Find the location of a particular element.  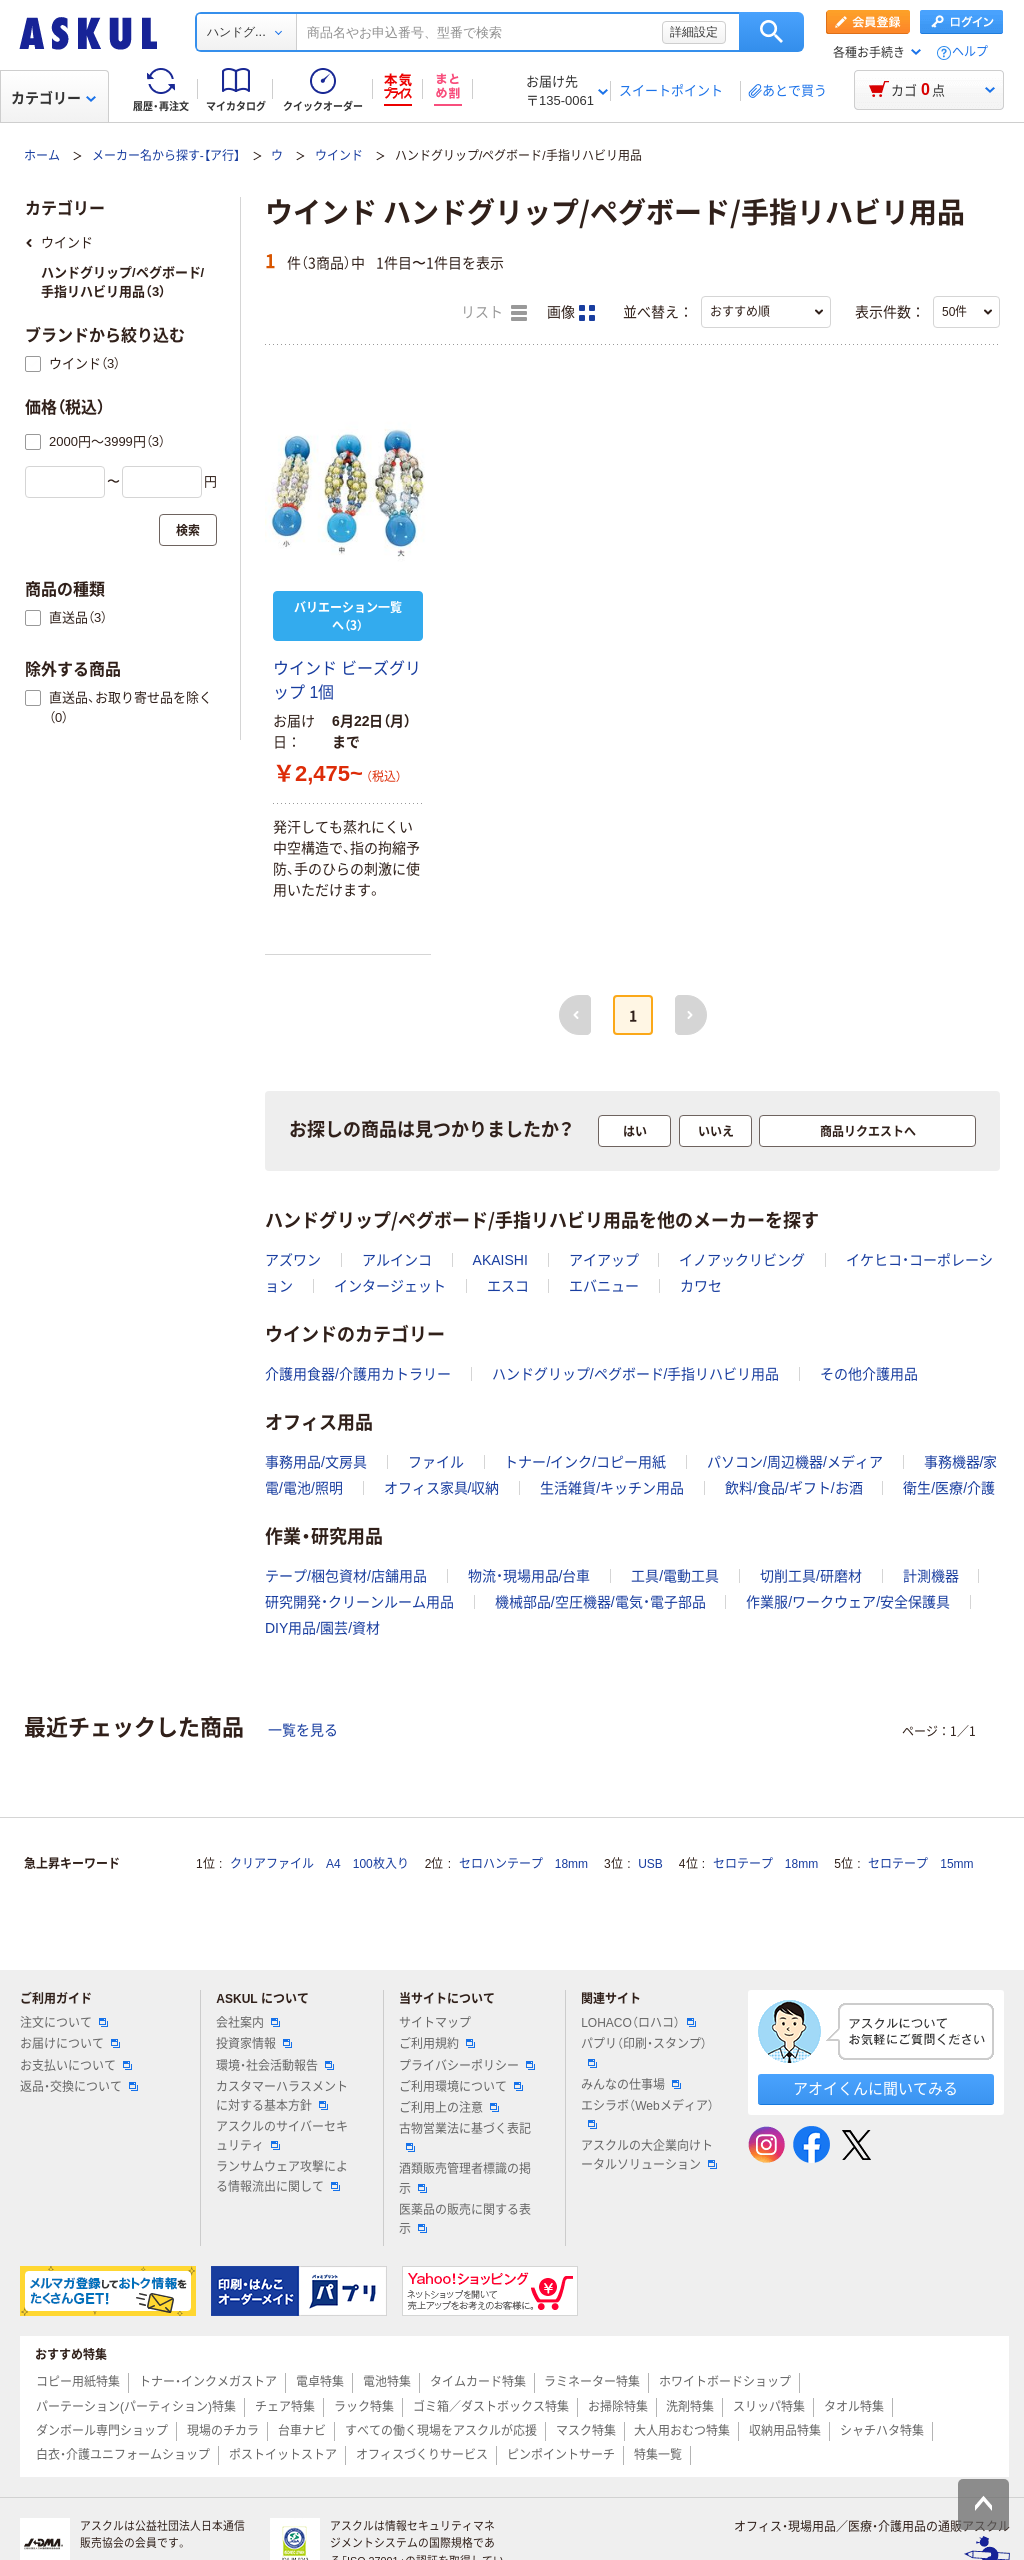

パソコン/周辺機器/メディア is located at coordinates (795, 1462).